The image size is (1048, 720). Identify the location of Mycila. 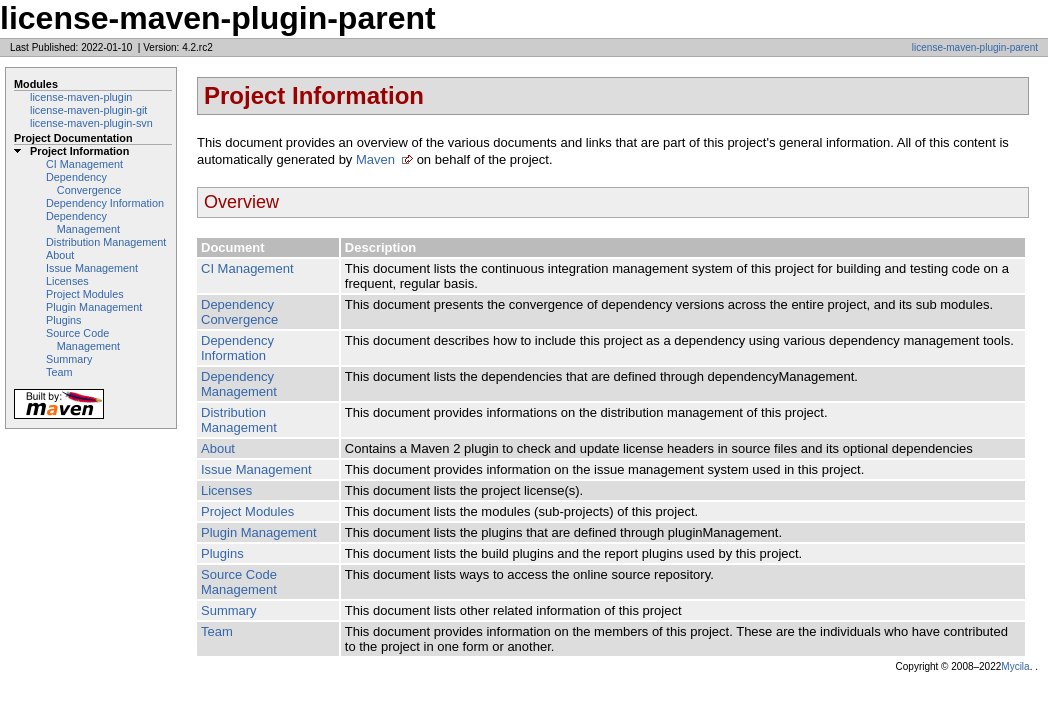
(1015, 666).